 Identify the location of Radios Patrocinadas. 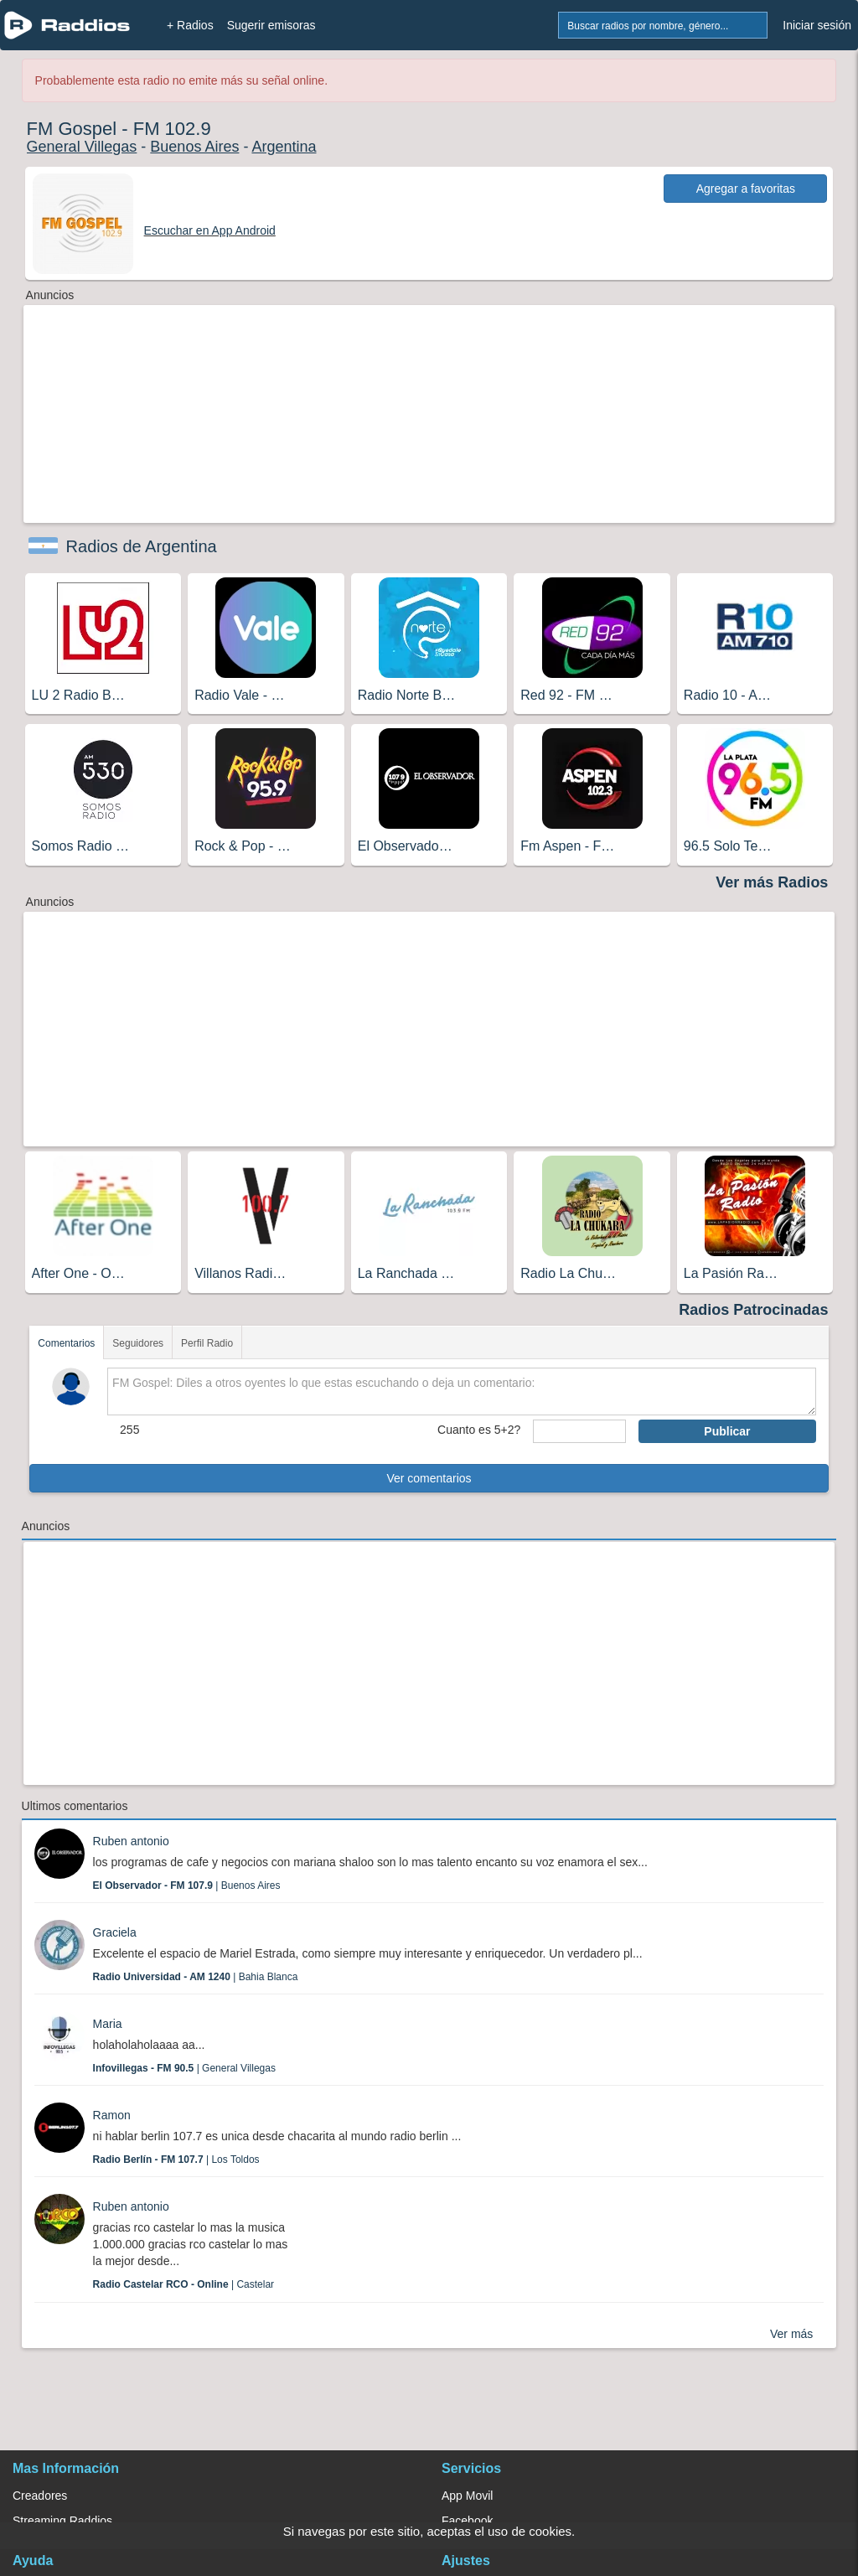
(753, 1309).